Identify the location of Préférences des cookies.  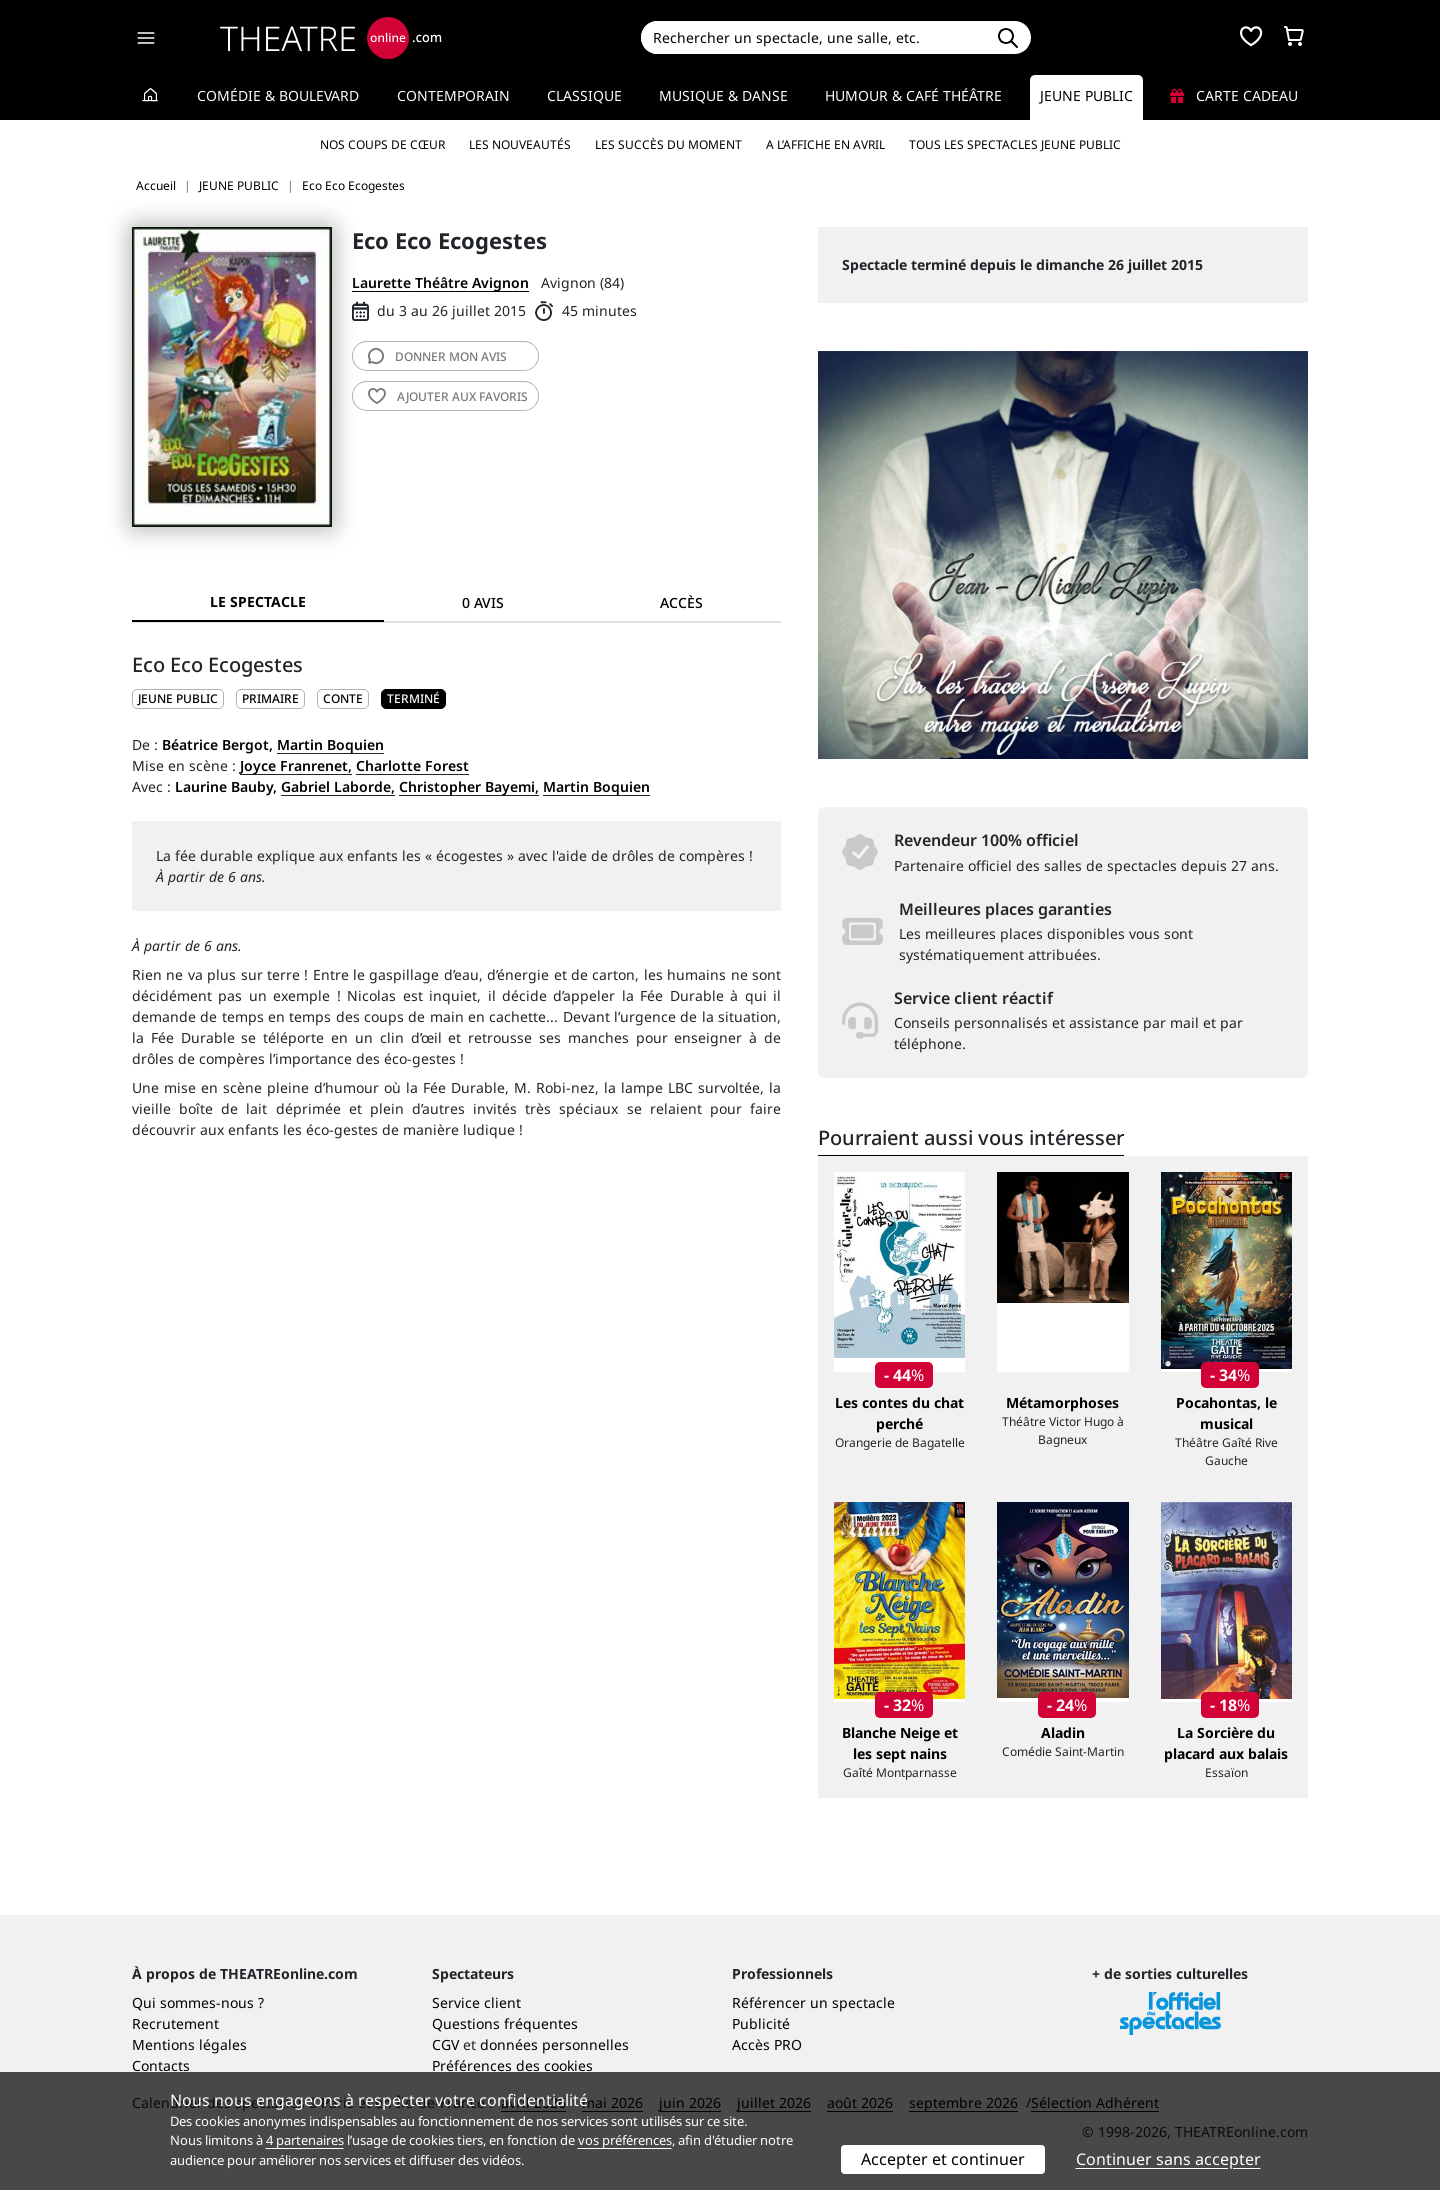
(512, 2065).